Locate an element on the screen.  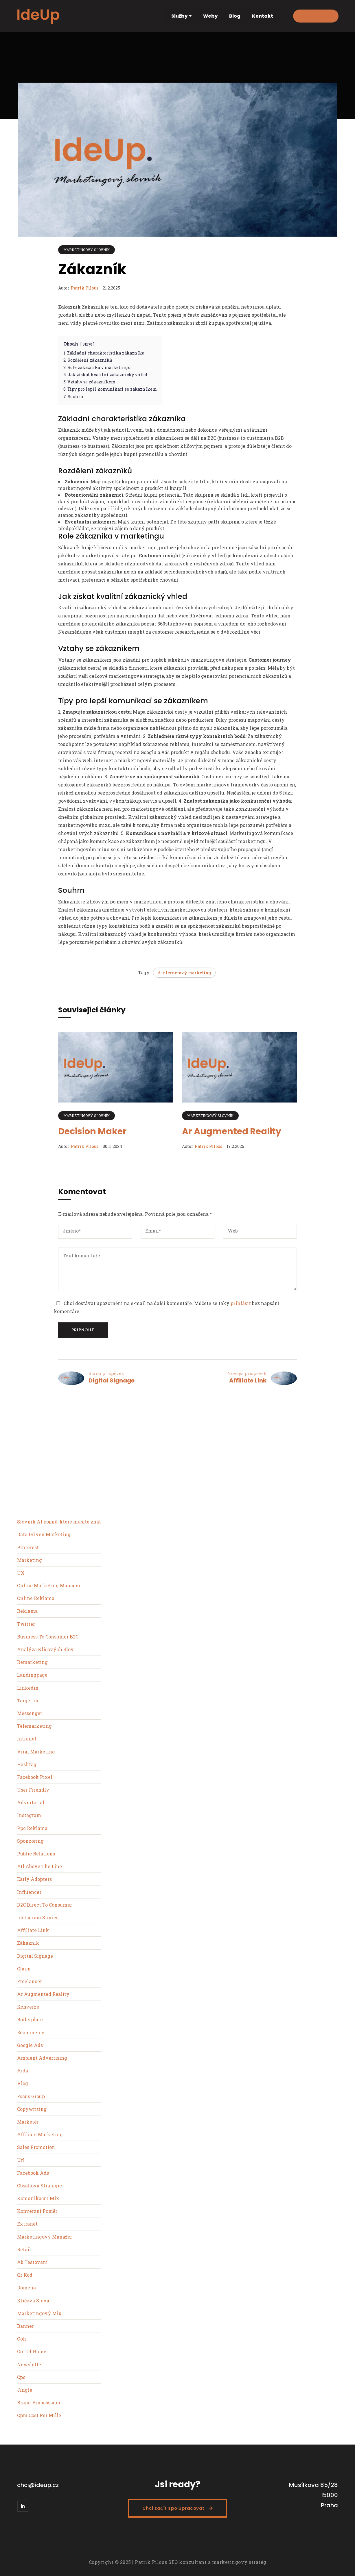
Pinterest is located at coordinates (28, 1547).